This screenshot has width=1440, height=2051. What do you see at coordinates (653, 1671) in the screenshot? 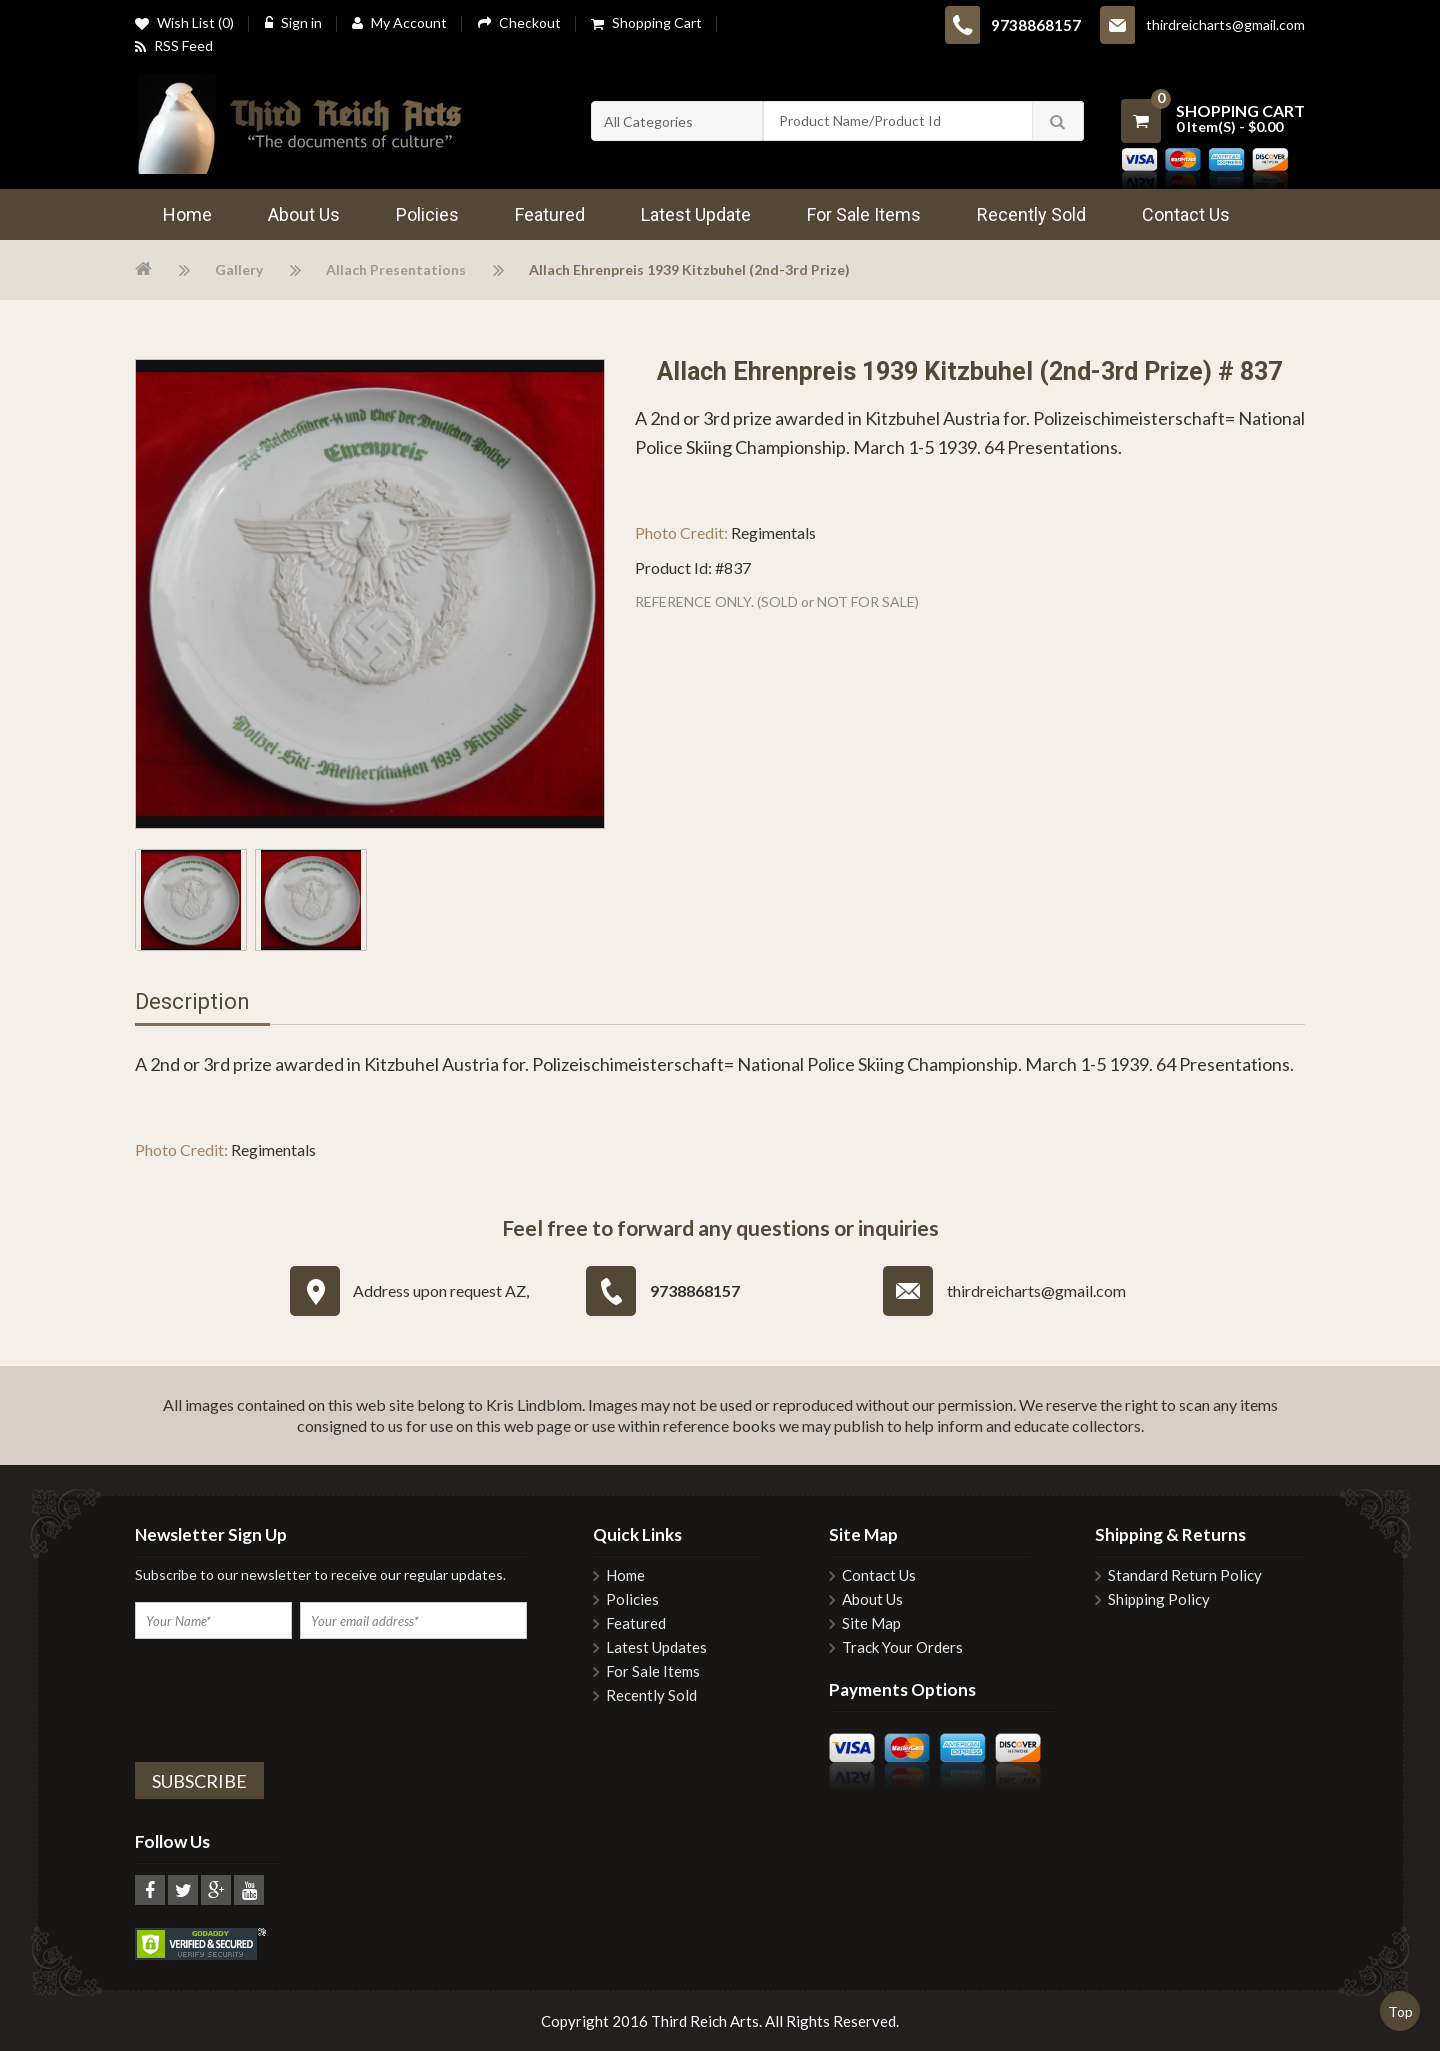
I see `For Sale Items` at bounding box center [653, 1671].